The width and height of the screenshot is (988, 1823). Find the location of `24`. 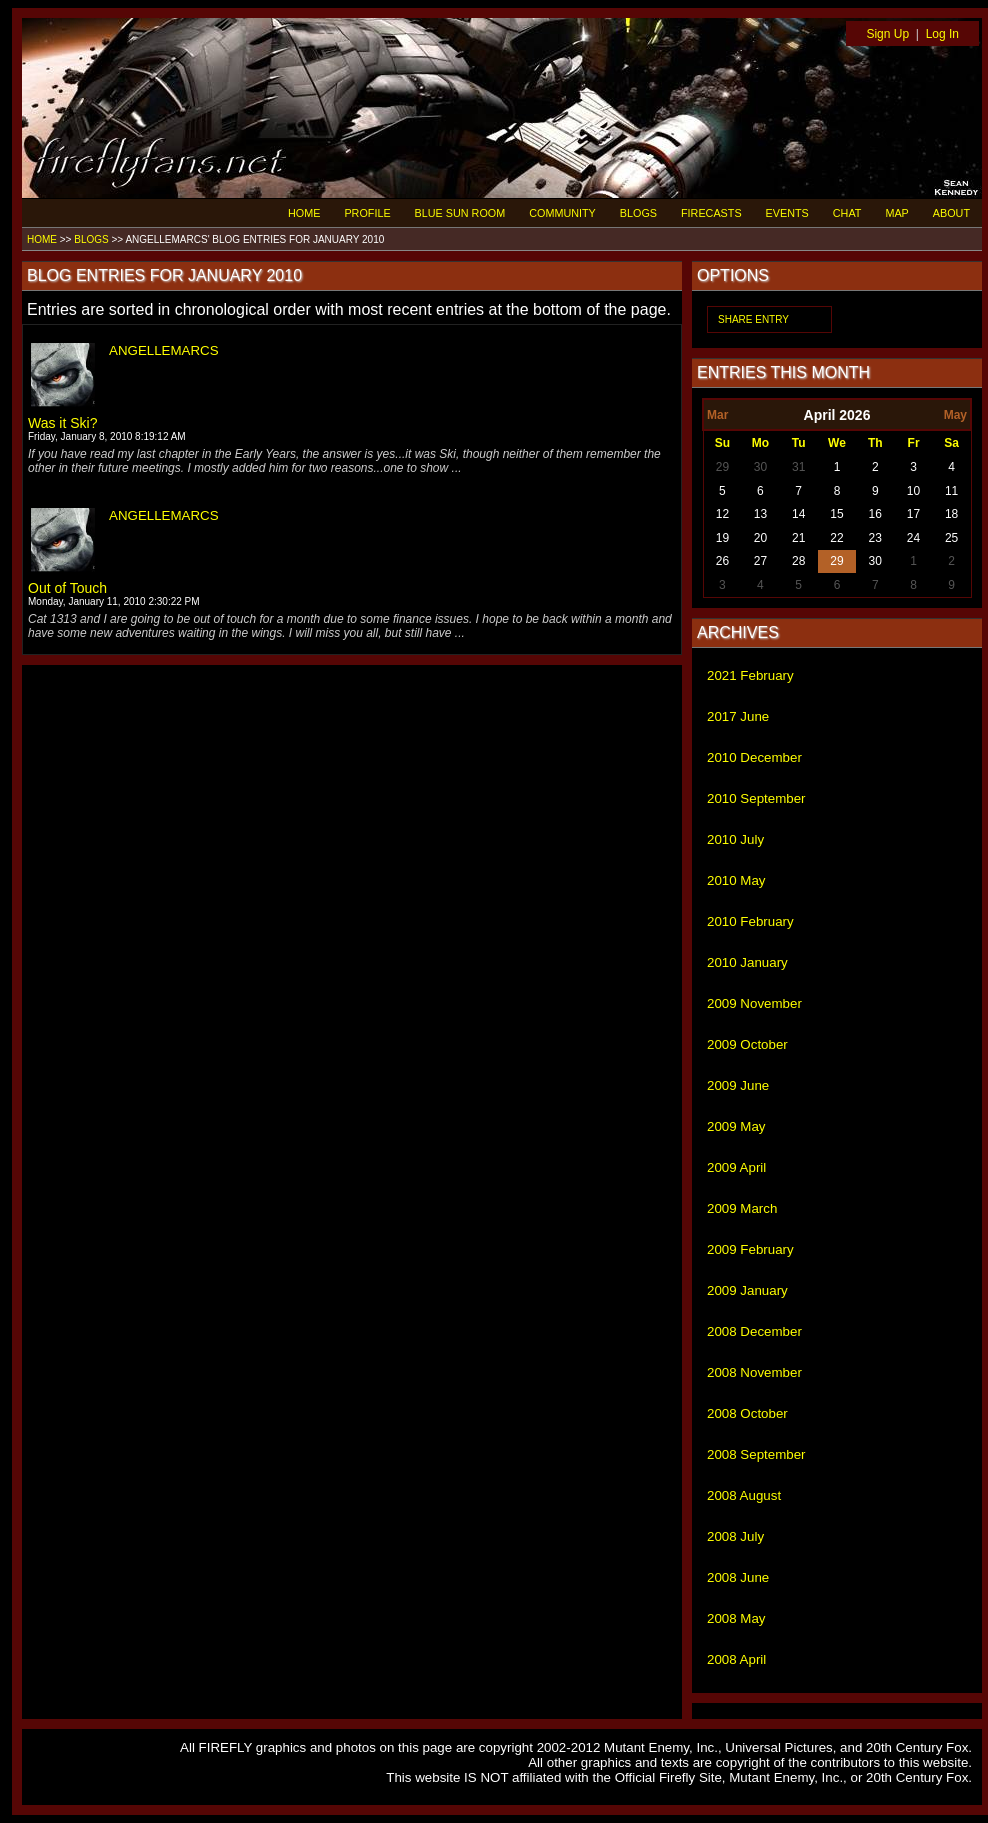

24 is located at coordinates (913, 538).